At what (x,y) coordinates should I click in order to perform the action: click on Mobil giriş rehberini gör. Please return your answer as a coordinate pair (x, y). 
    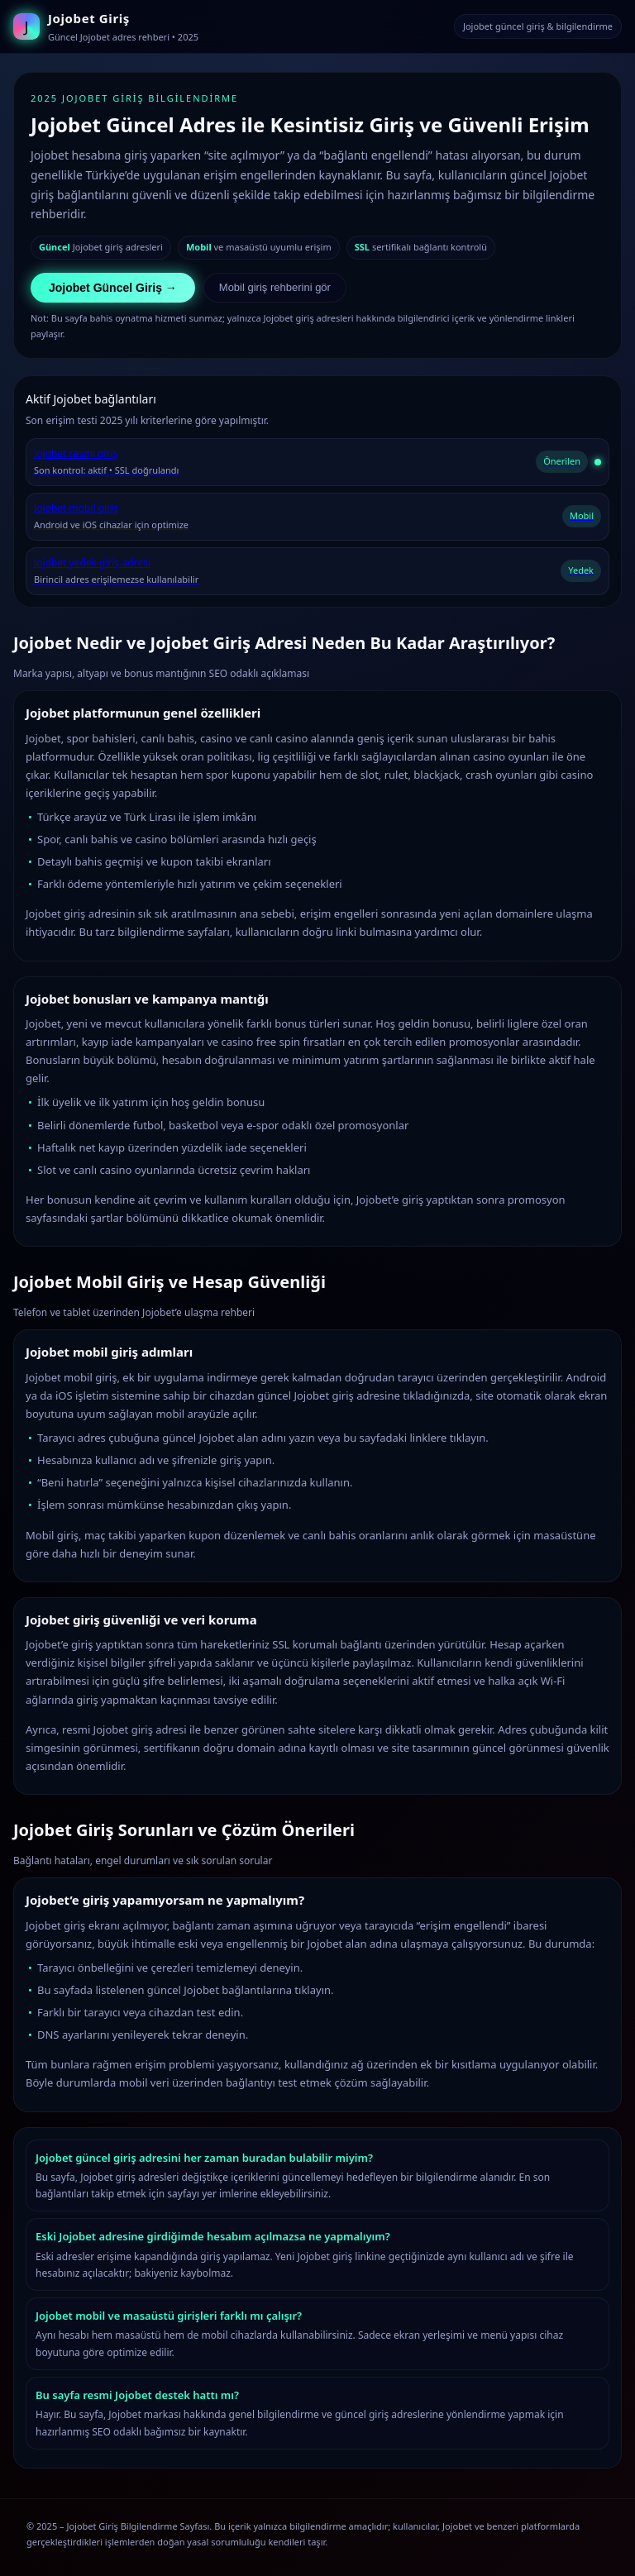
    Looking at the image, I should click on (275, 287).